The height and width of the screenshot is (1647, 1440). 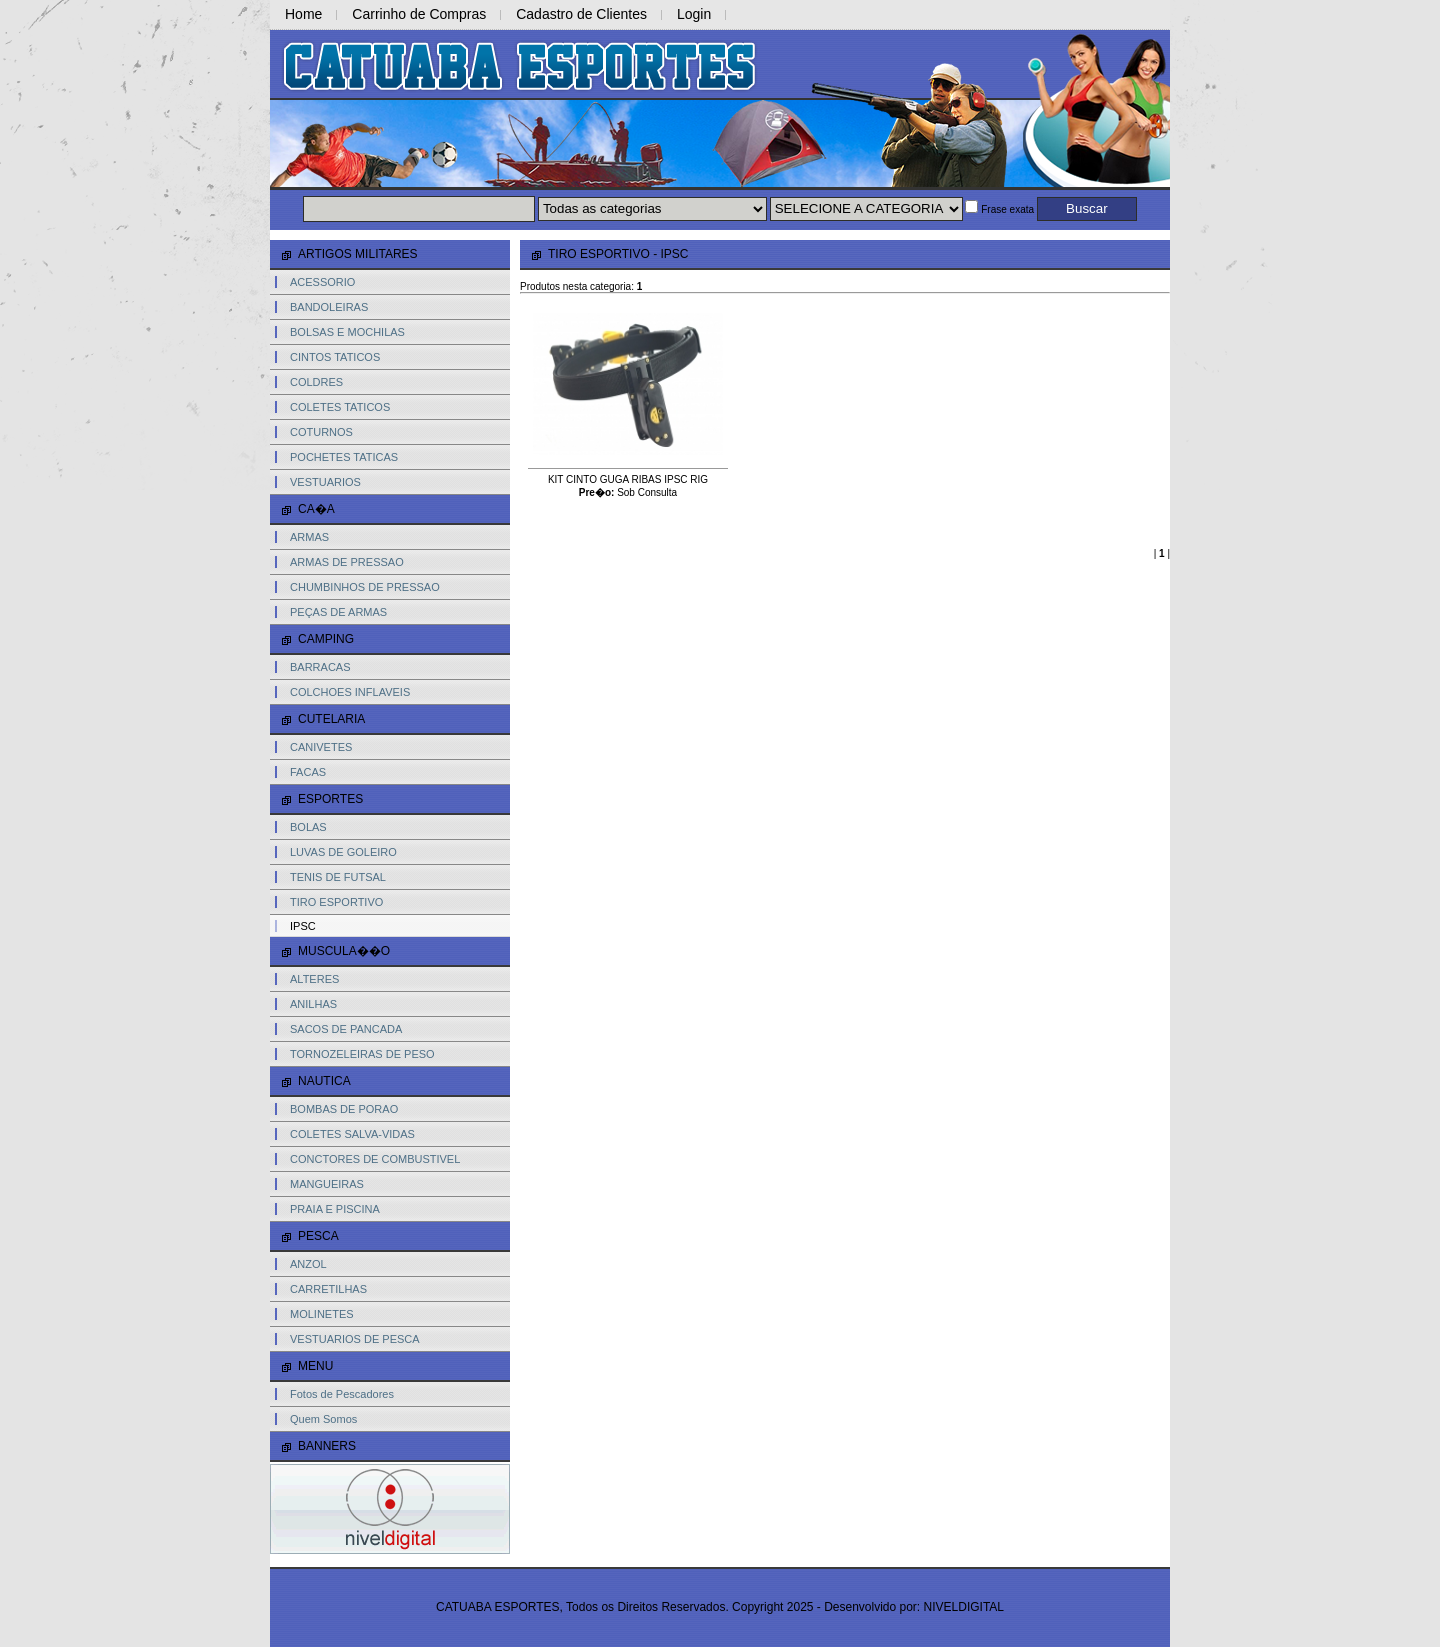 What do you see at coordinates (322, 1314) in the screenshot?
I see `MOLINETES` at bounding box center [322, 1314].